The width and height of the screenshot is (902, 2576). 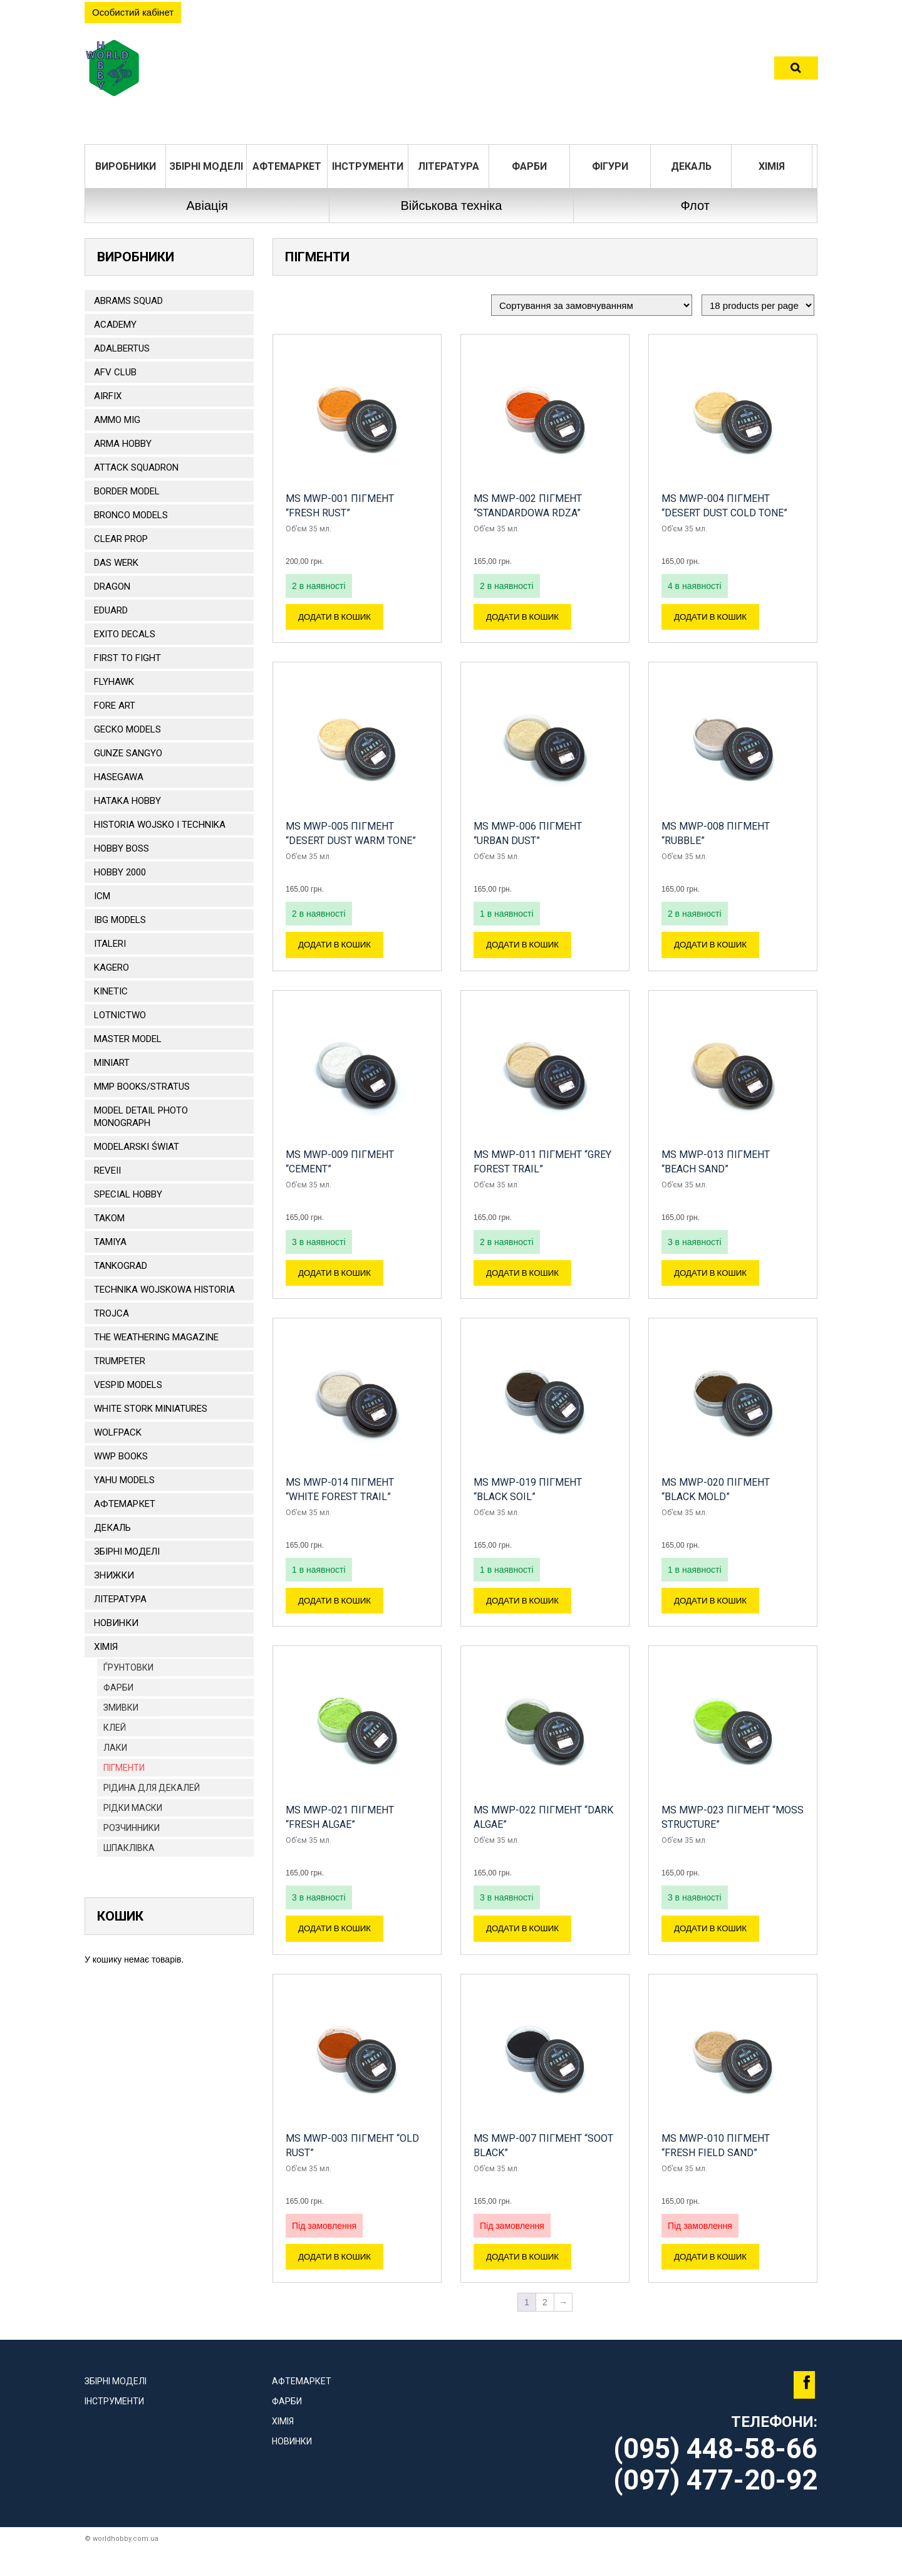 What do you see at coordinates (133, 12) in the screenshot?
I see `Особистий кабінет` at bounding box center [133, 12].